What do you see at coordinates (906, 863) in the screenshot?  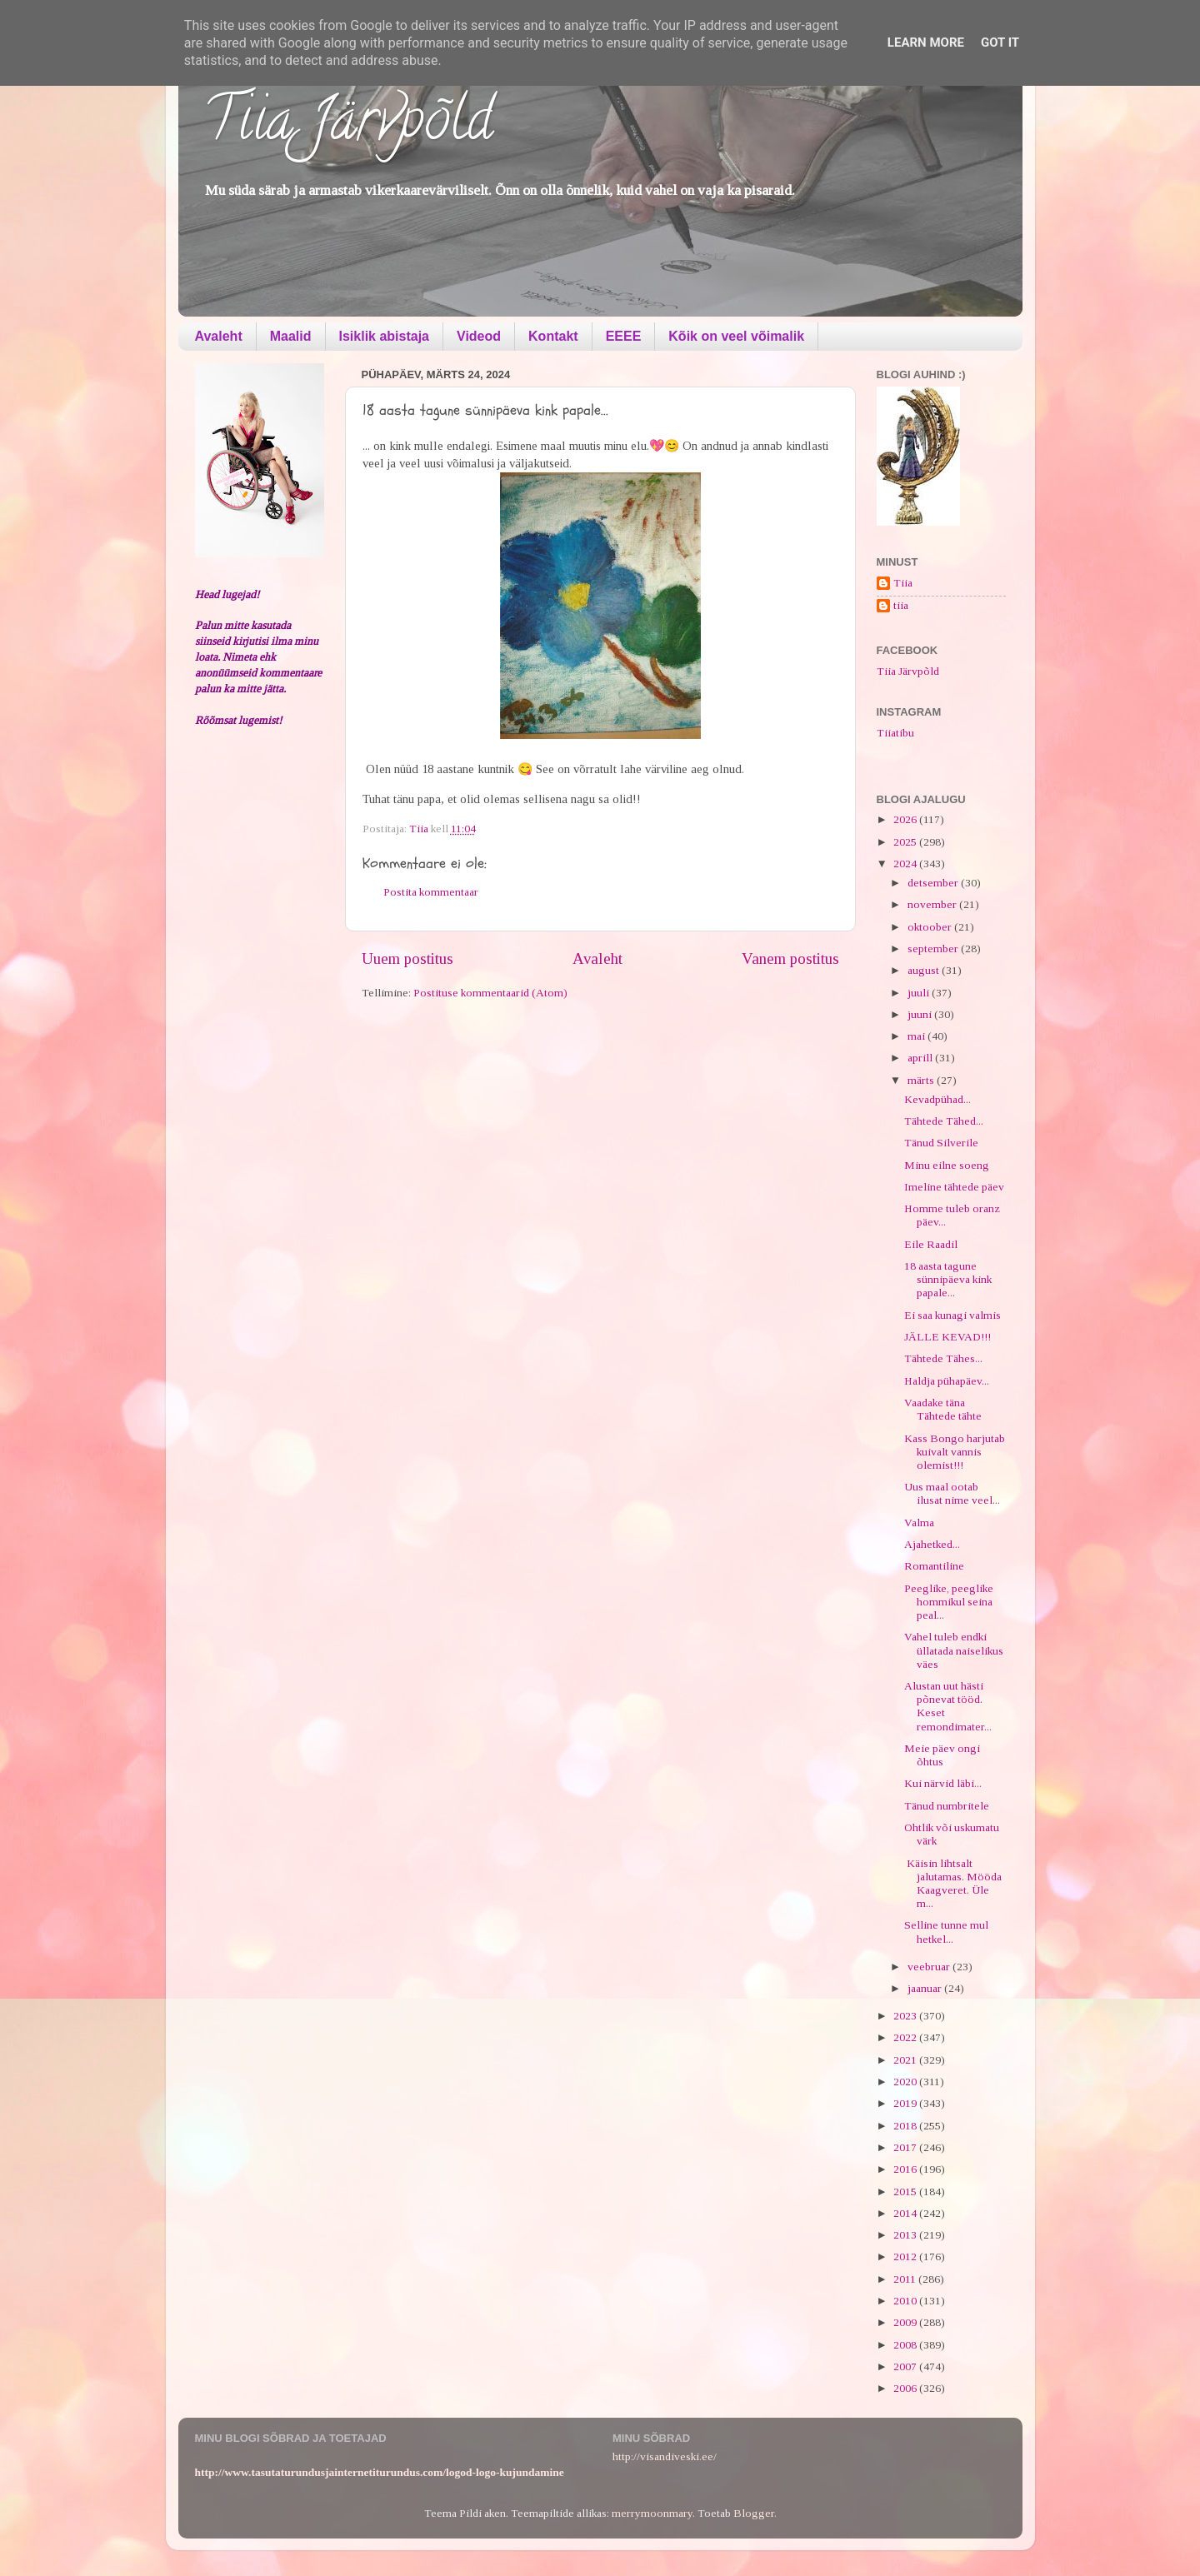 I see `2024` at bounding box center [906, 863].